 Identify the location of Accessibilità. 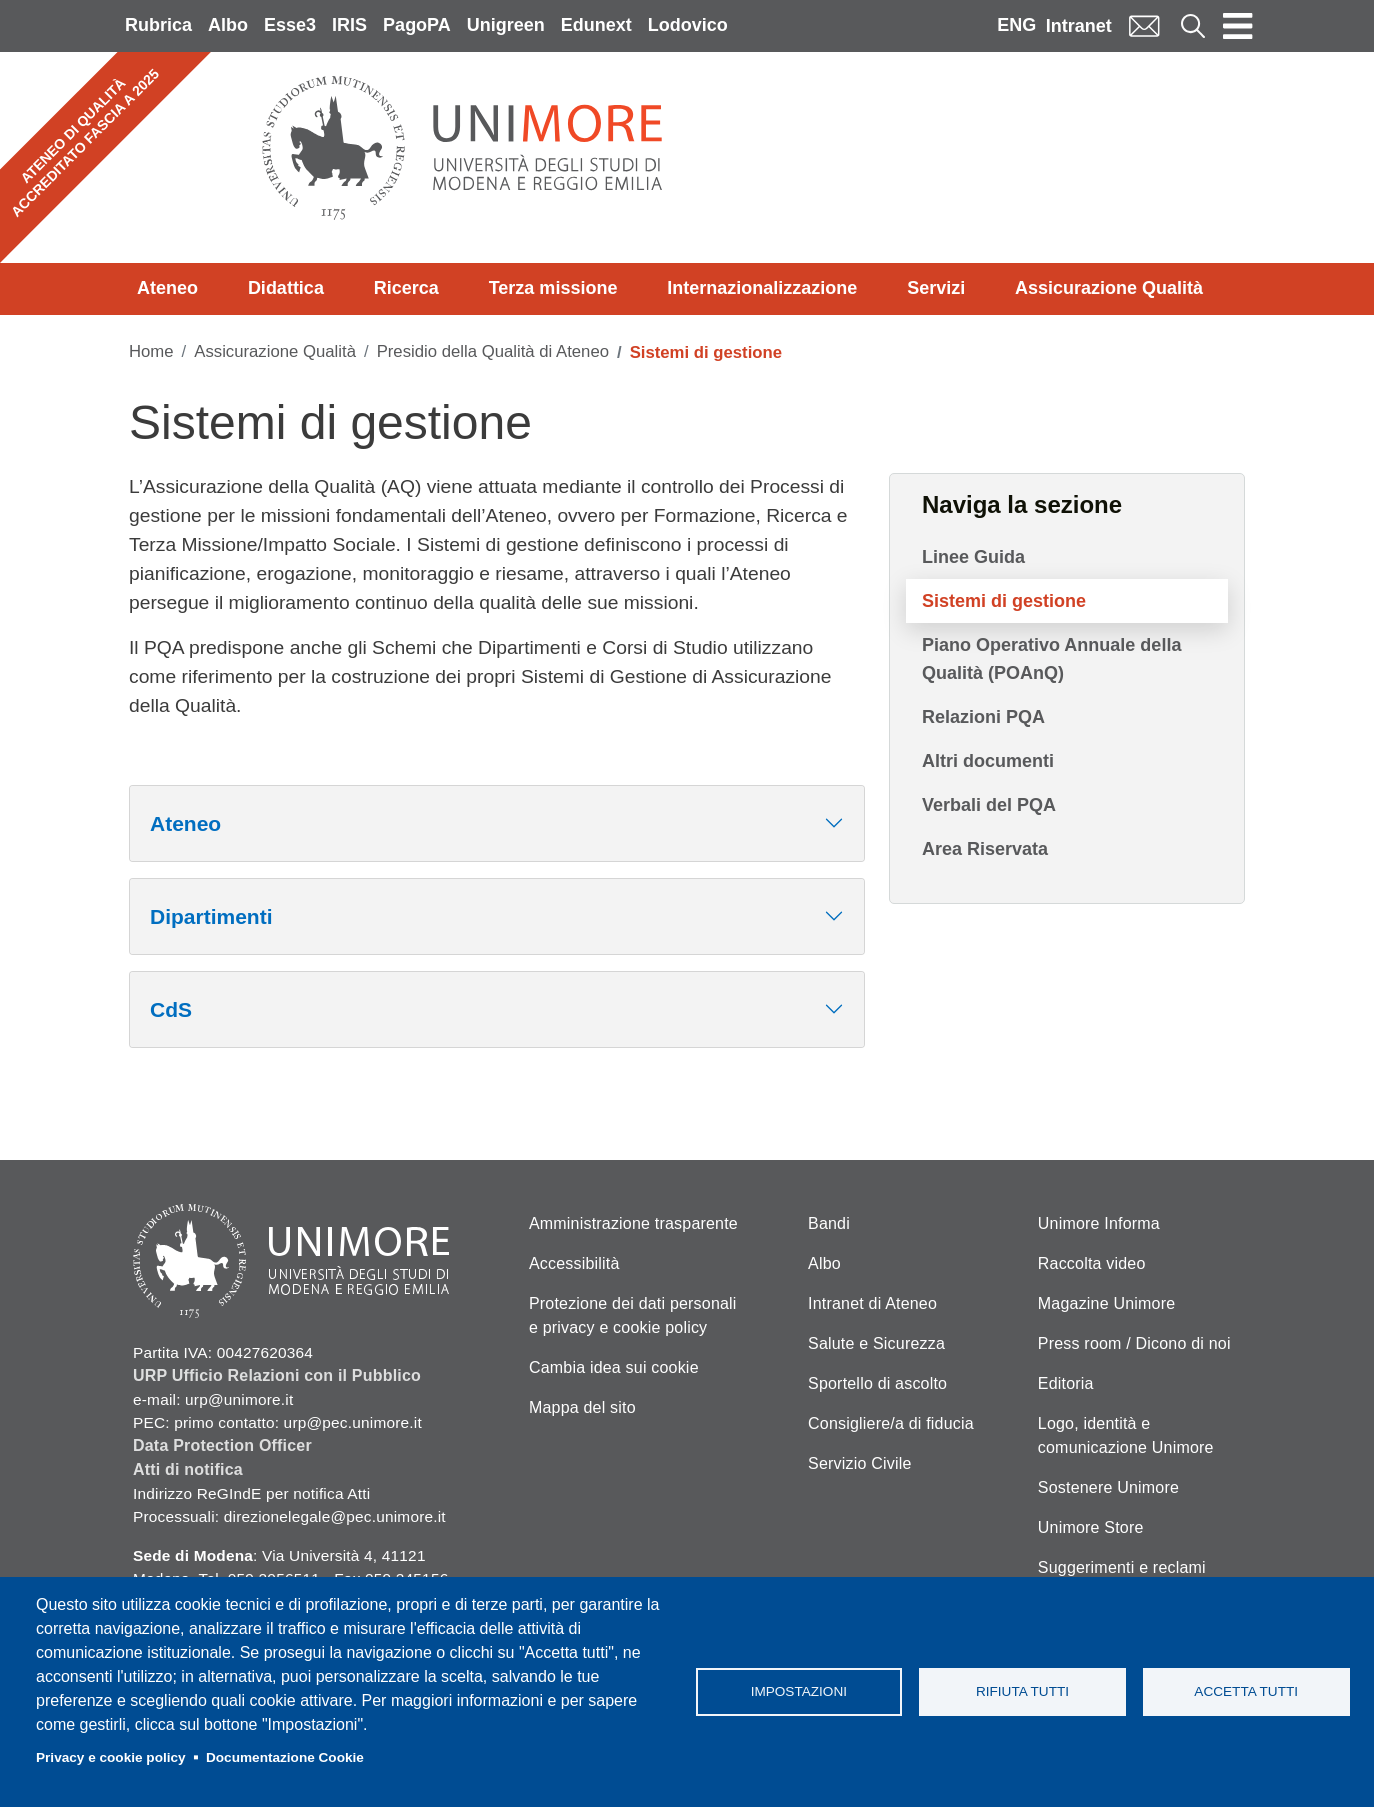
(574, 1263).